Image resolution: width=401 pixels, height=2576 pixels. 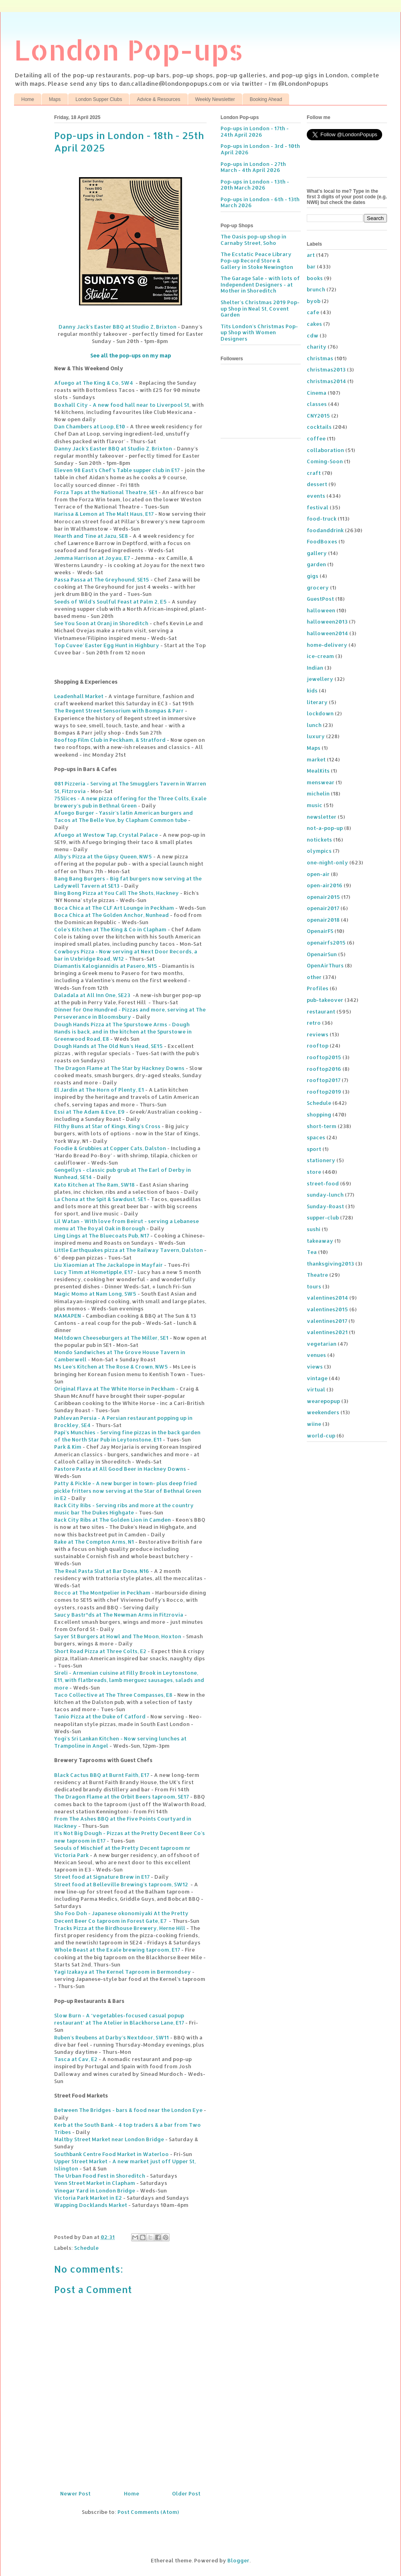 I want to click on Cinema, so click(x=316, y=393).